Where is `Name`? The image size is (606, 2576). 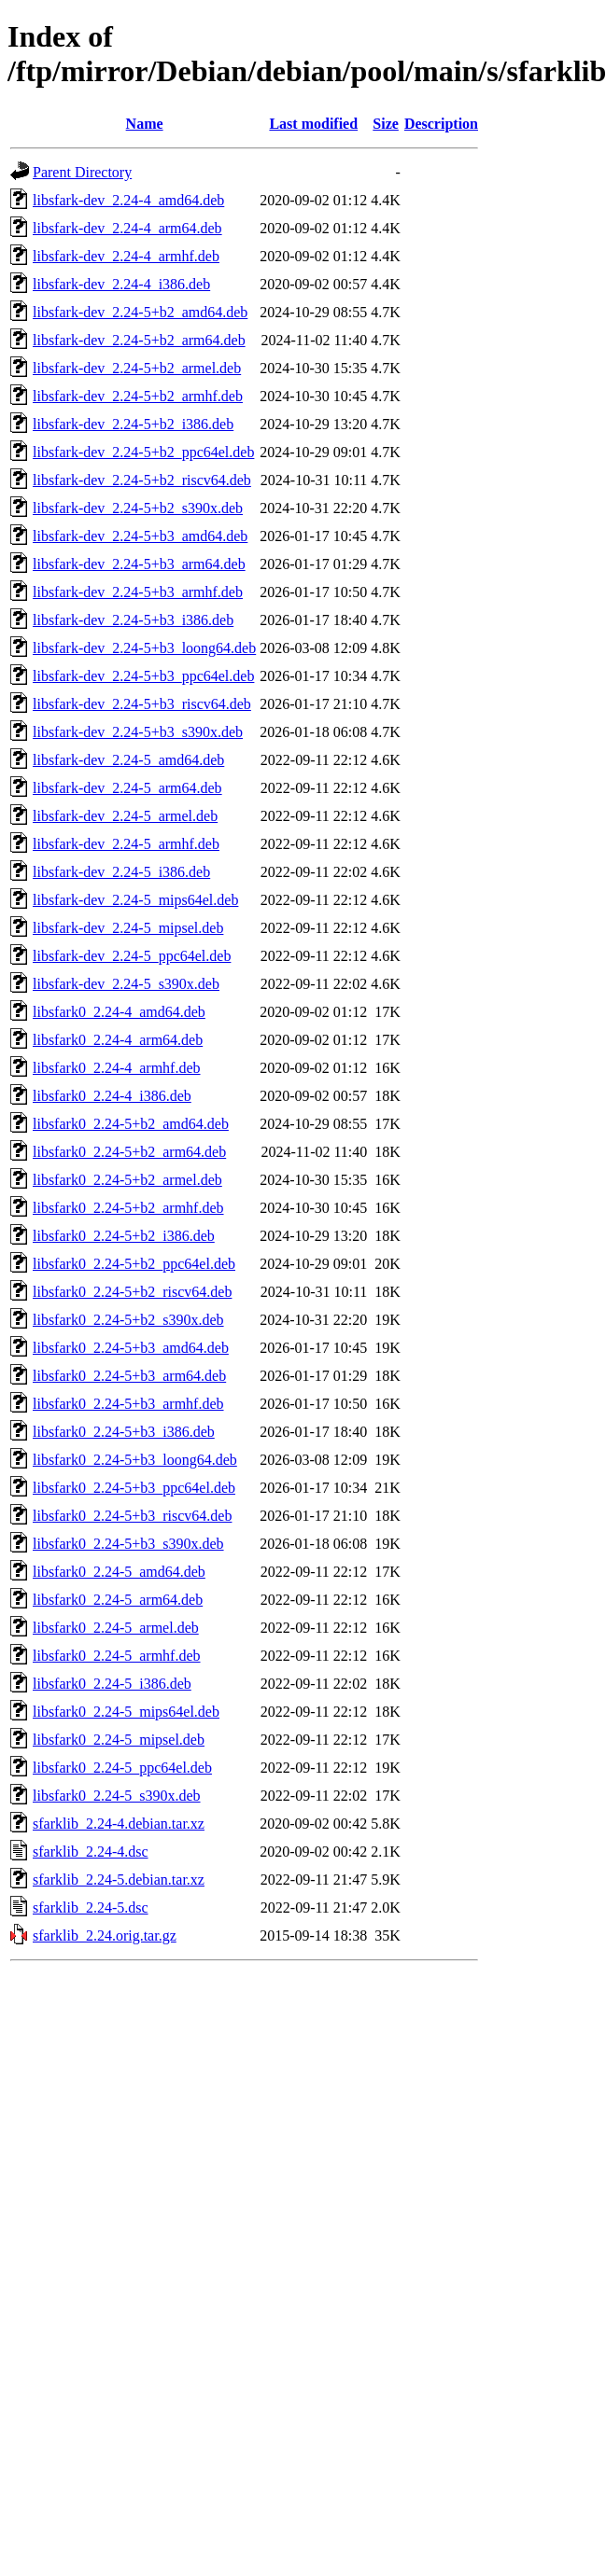 Name is located at coordinates (144, 124).